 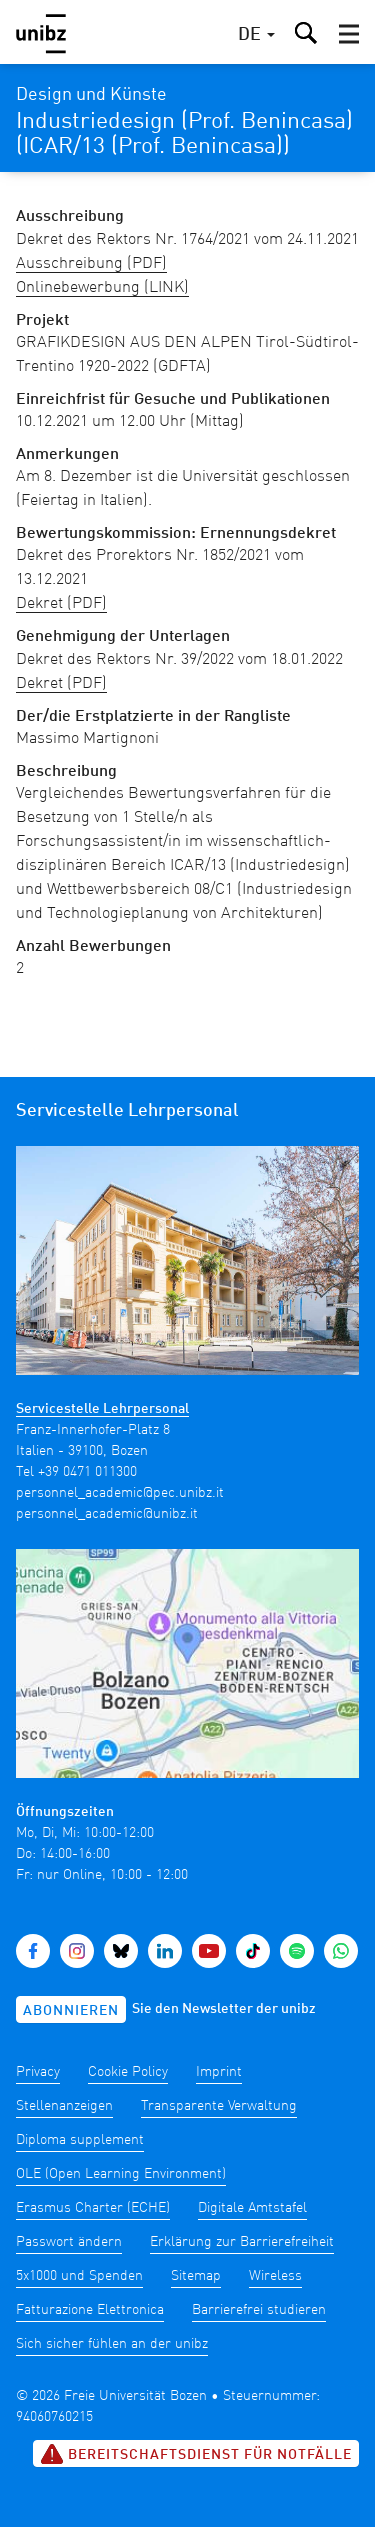 I want to click on Sich sicher fühlen an der unibz, so click(x=112, y=2344).